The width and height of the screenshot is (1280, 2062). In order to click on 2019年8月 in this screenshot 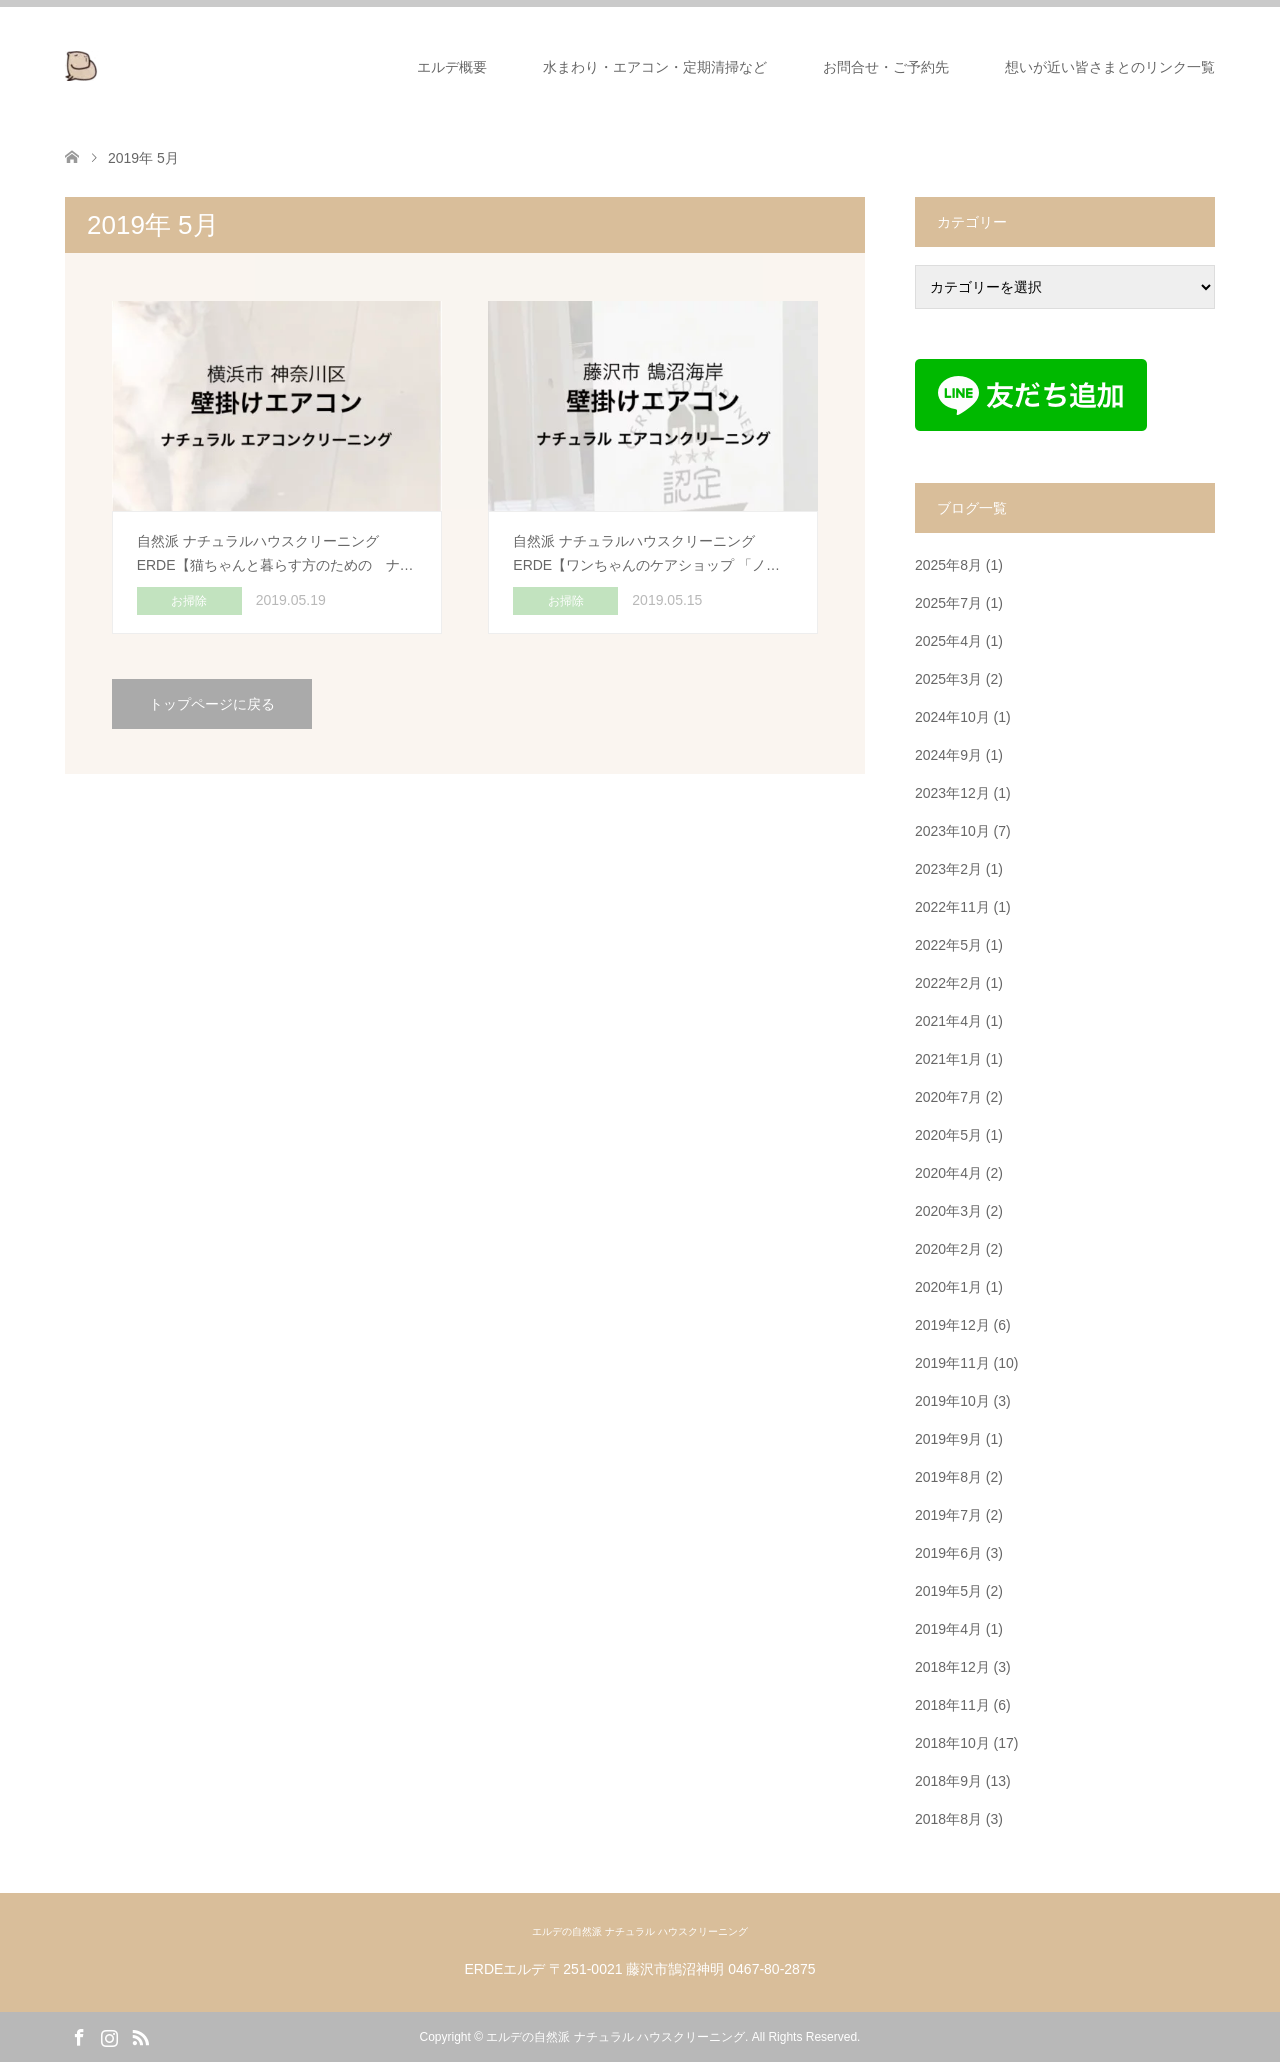, I will do `click(948, 1477)`.